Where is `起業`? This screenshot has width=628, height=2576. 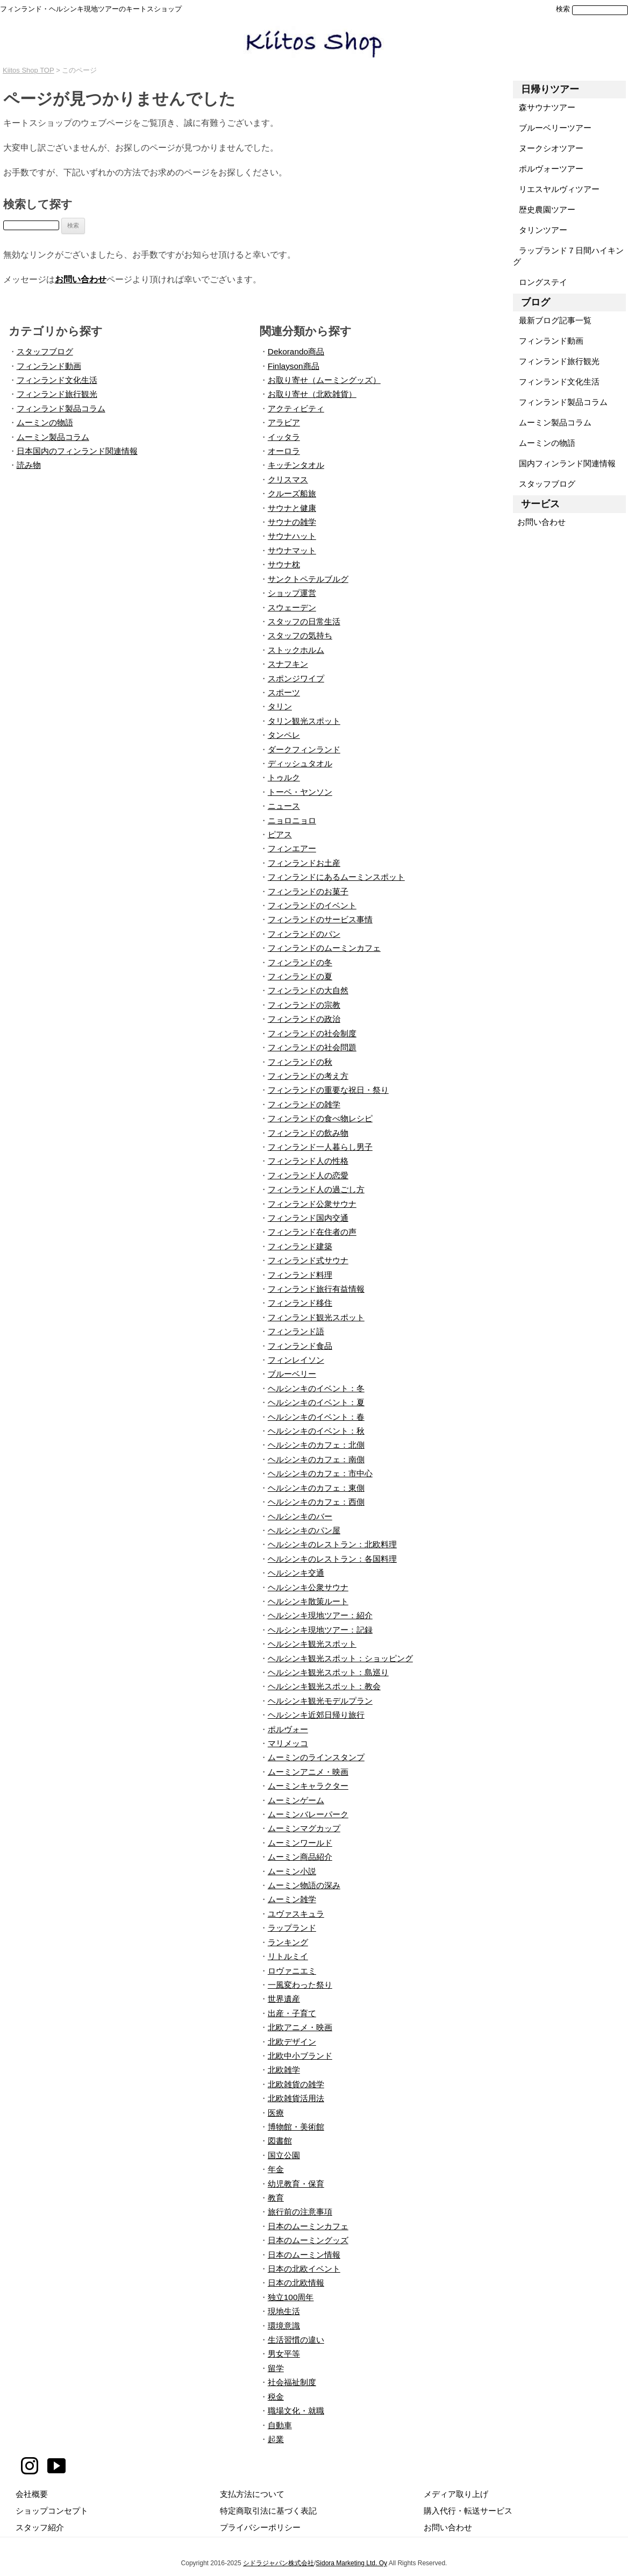 起業 is located at coordinates (276, 2439).